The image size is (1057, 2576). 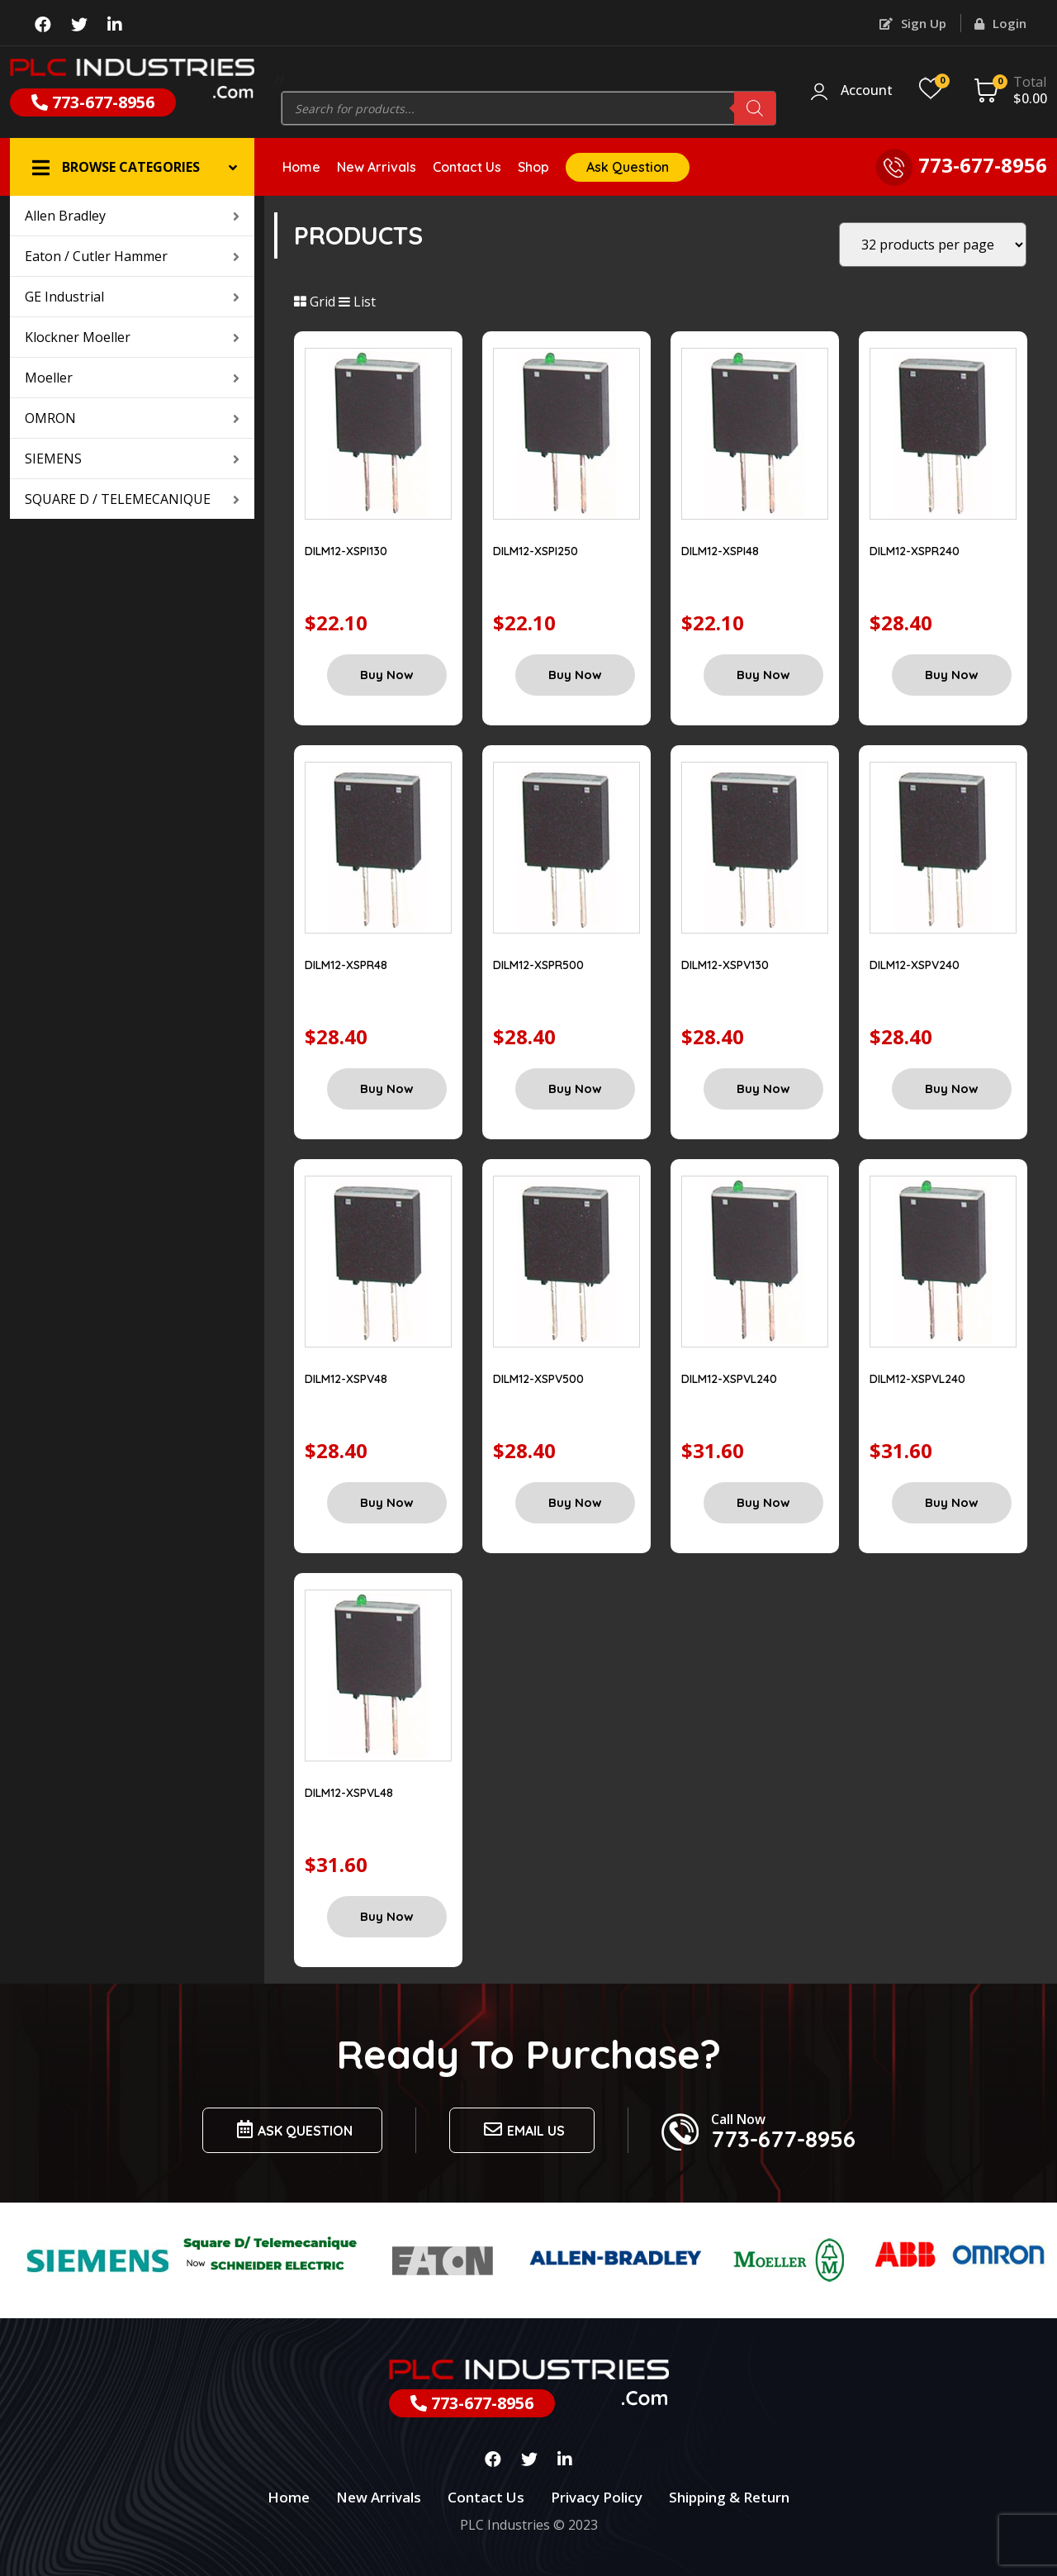 What do you see at coordinates (627, 167) in the screenshot?
I see `Ask Question` at bounding box center [627, 167].